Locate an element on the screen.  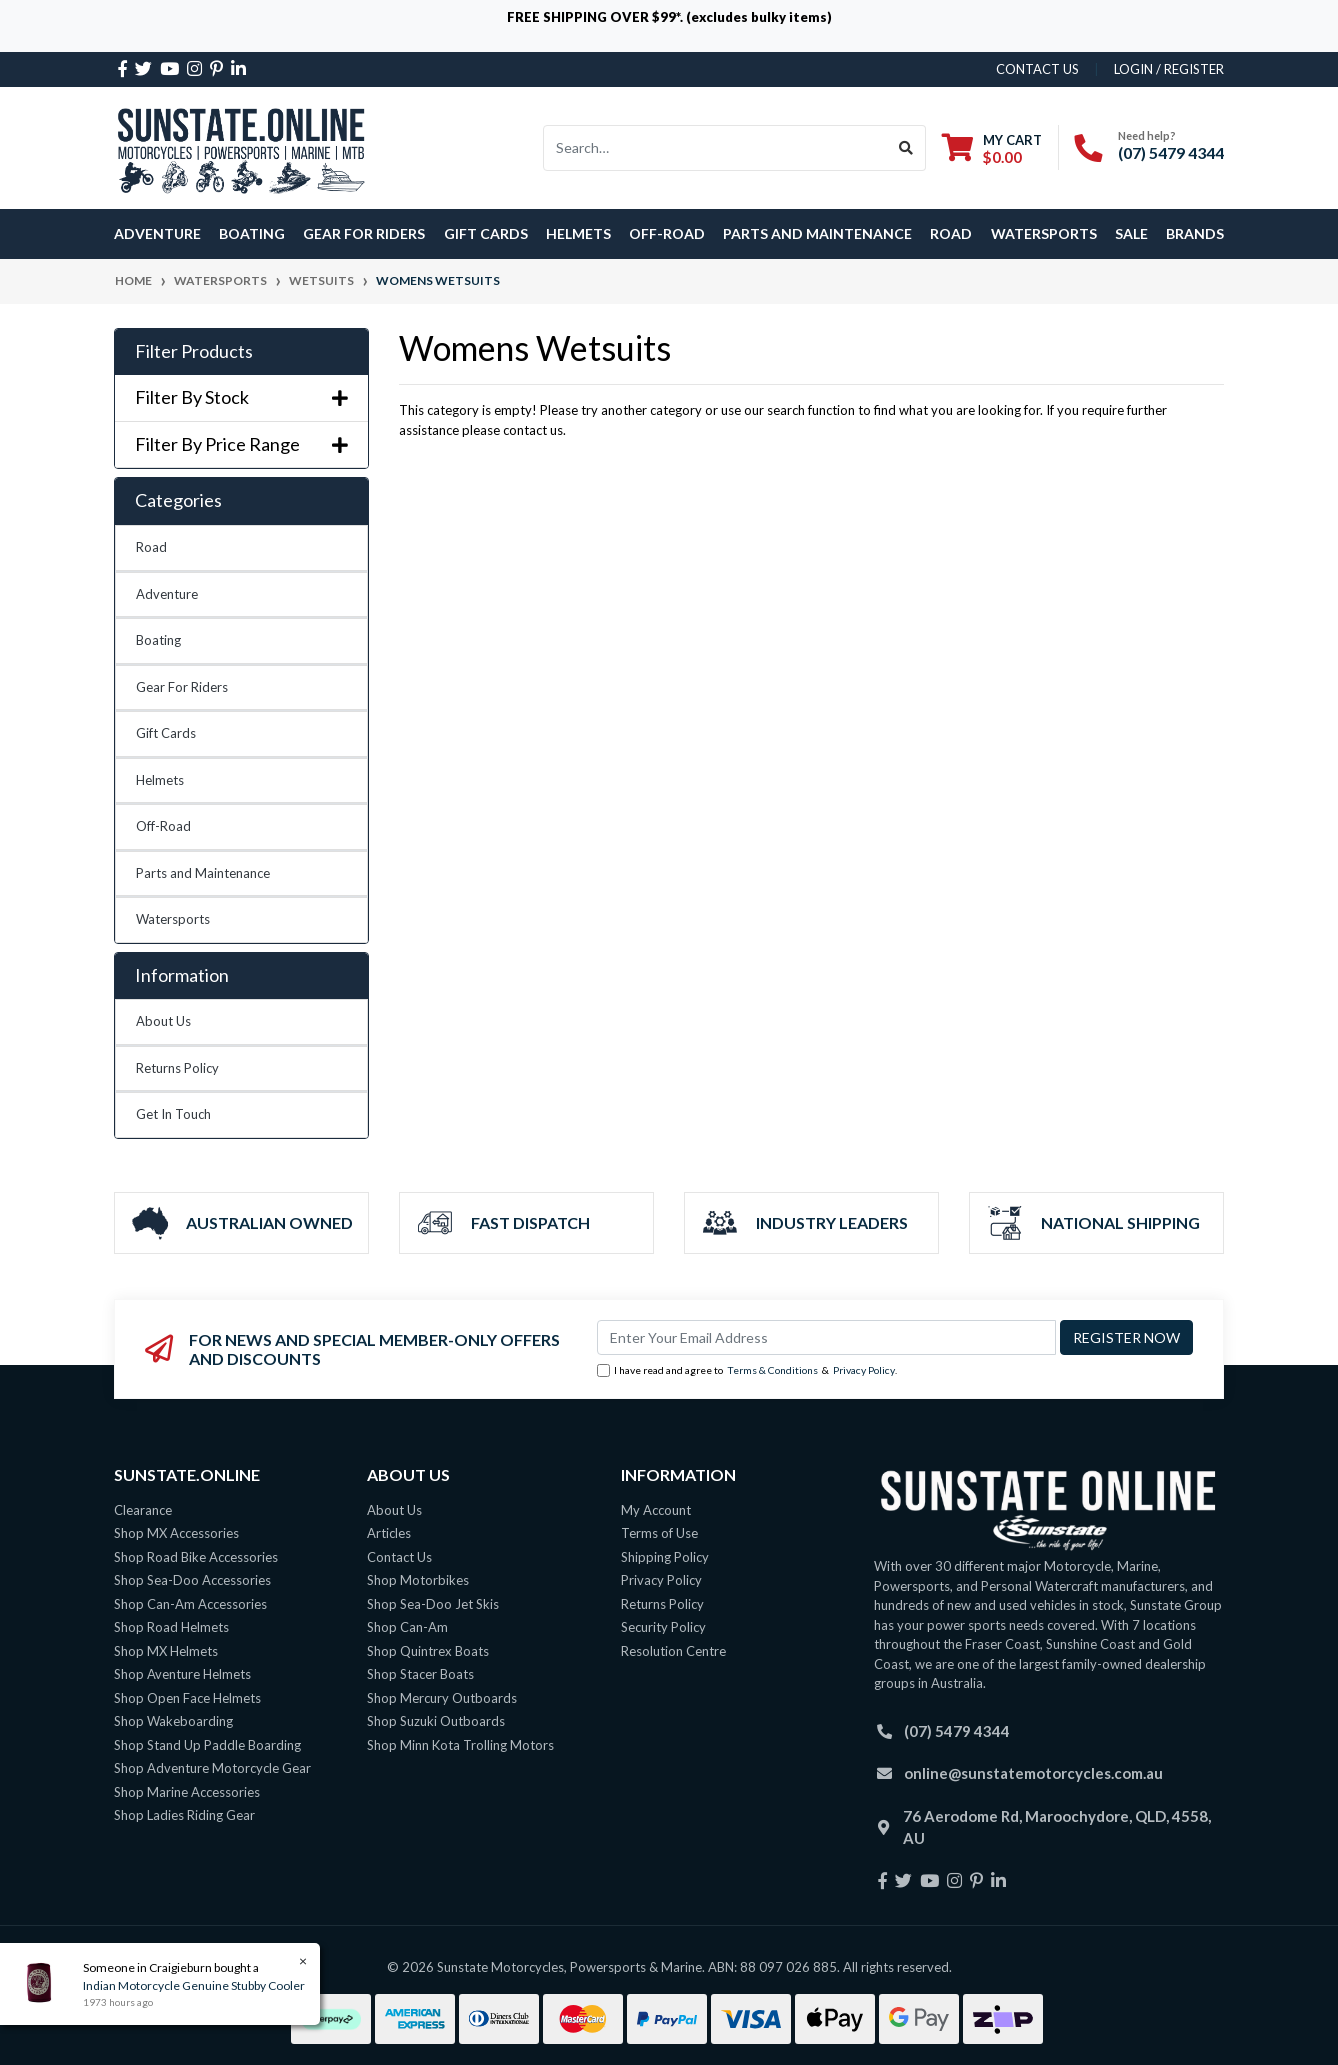
Watersports [button] is located at coordinates (1044, 233).